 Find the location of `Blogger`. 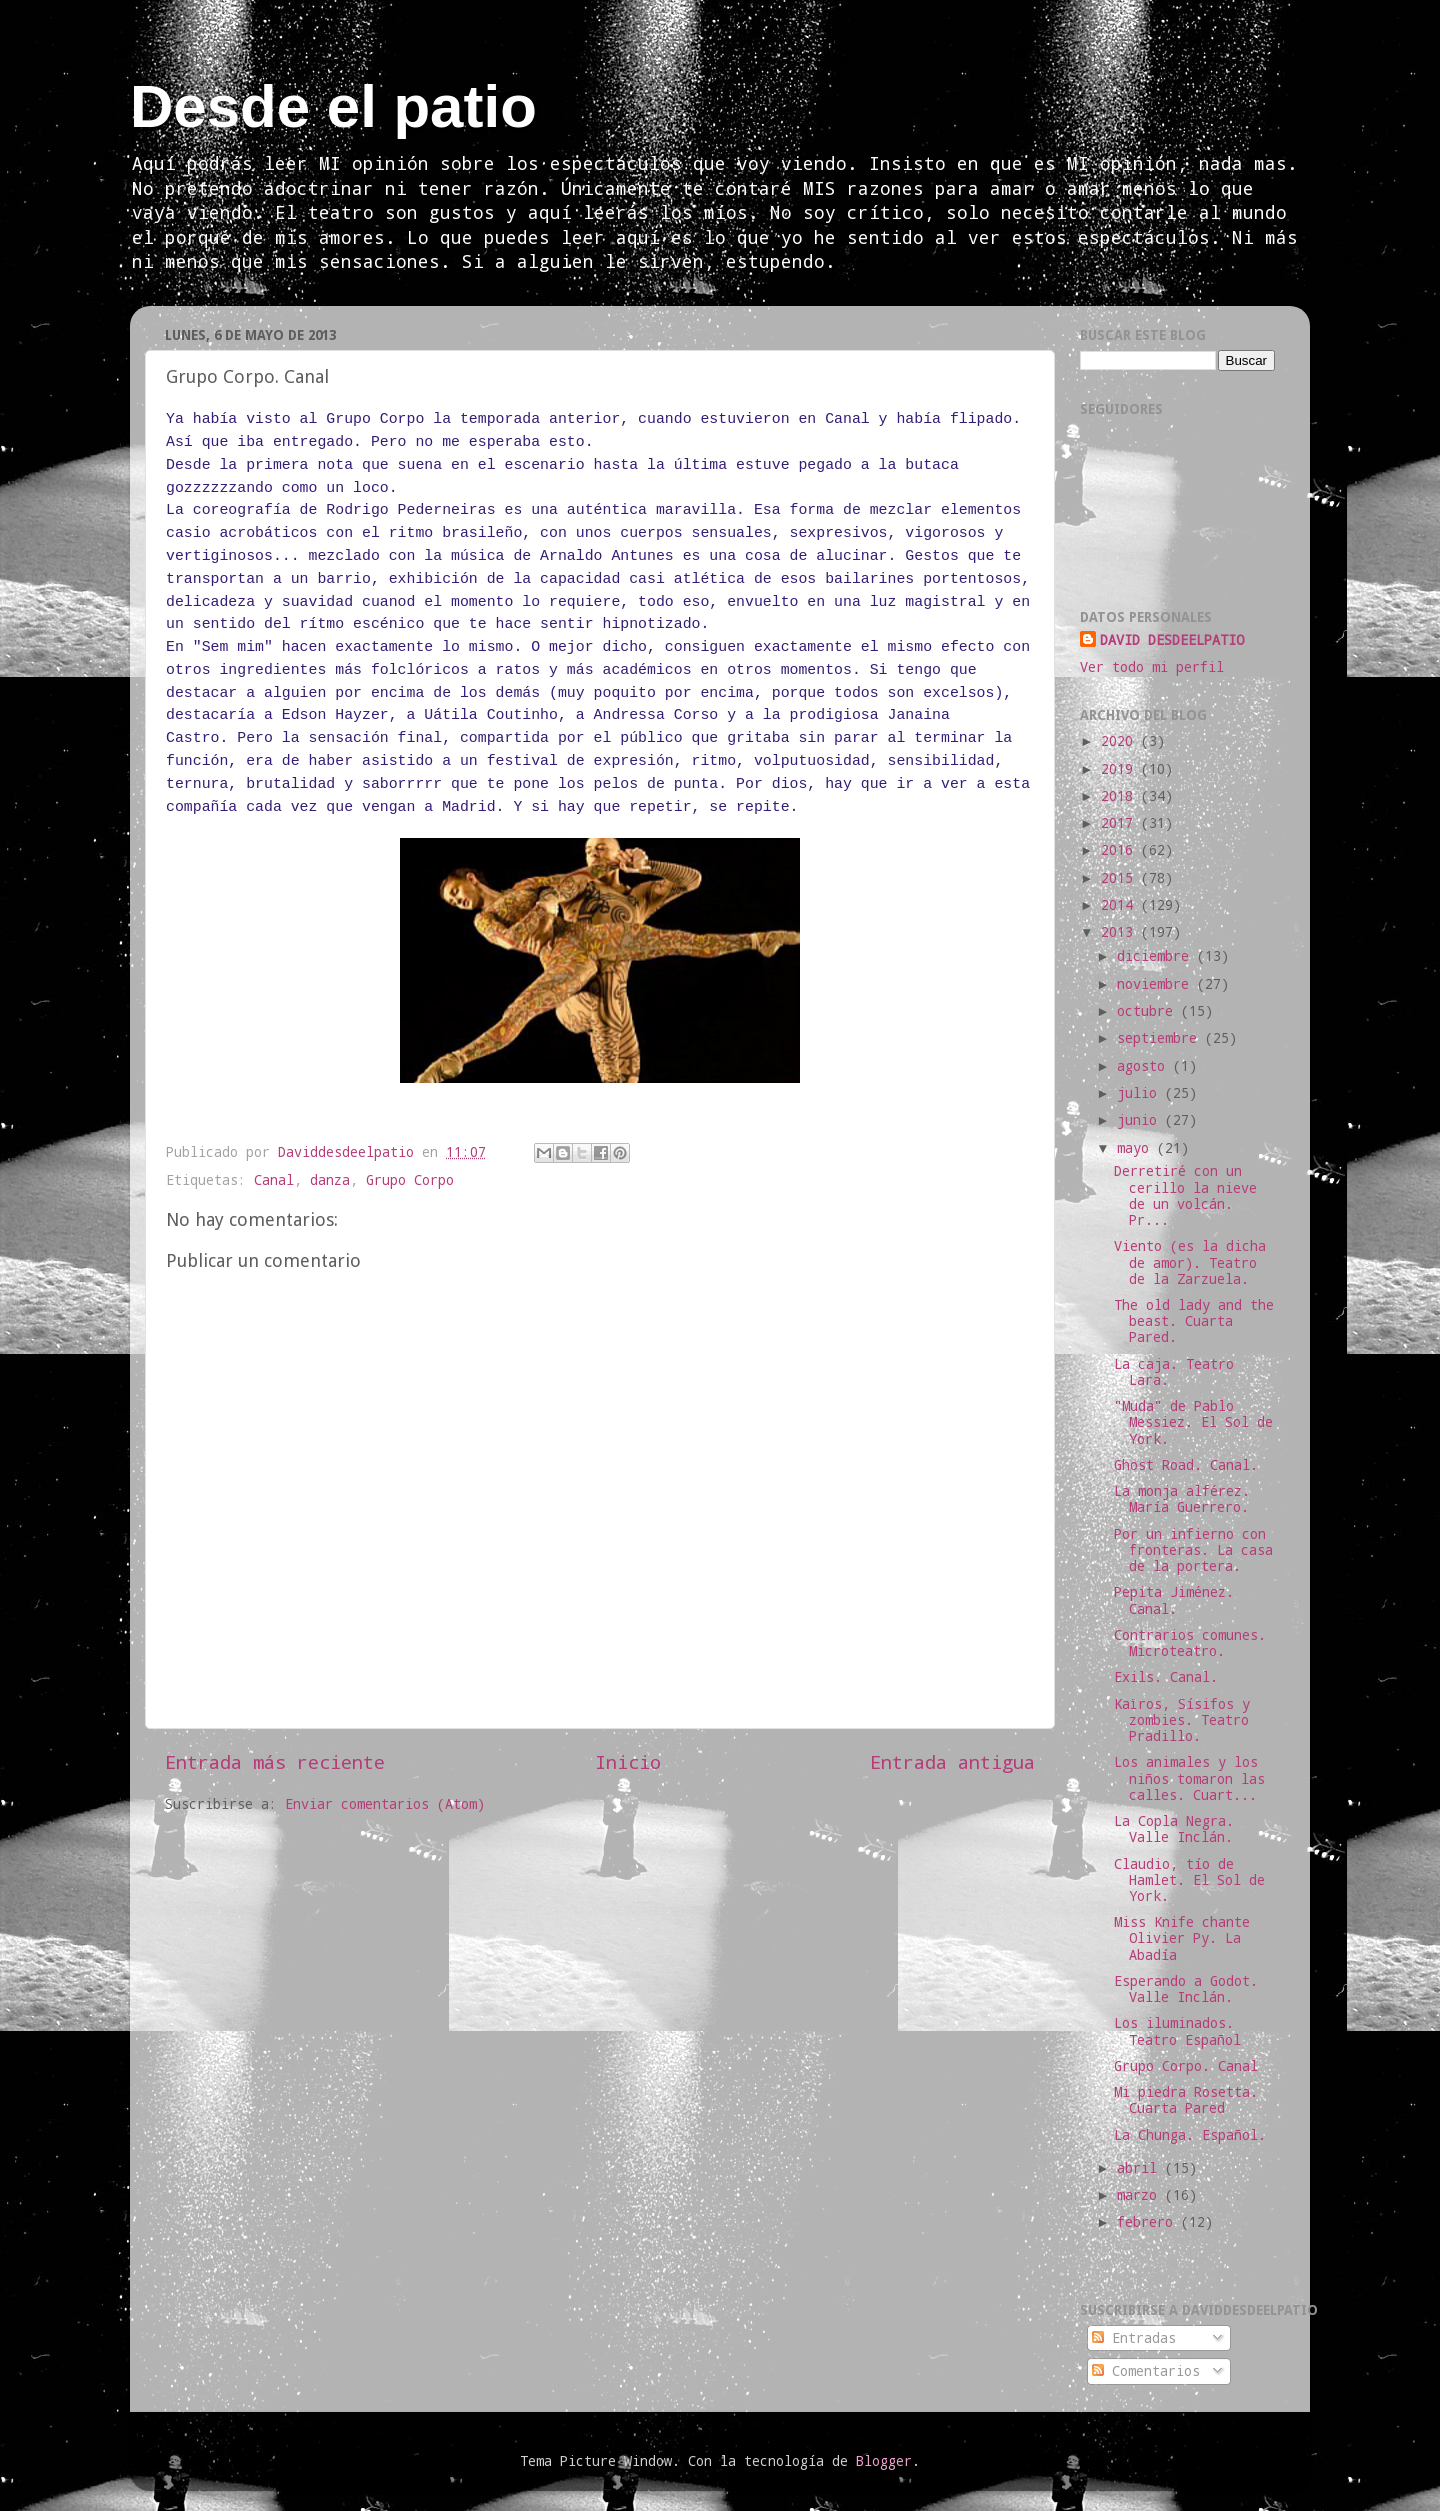

Blogger is located at coordinates (884, 2461).